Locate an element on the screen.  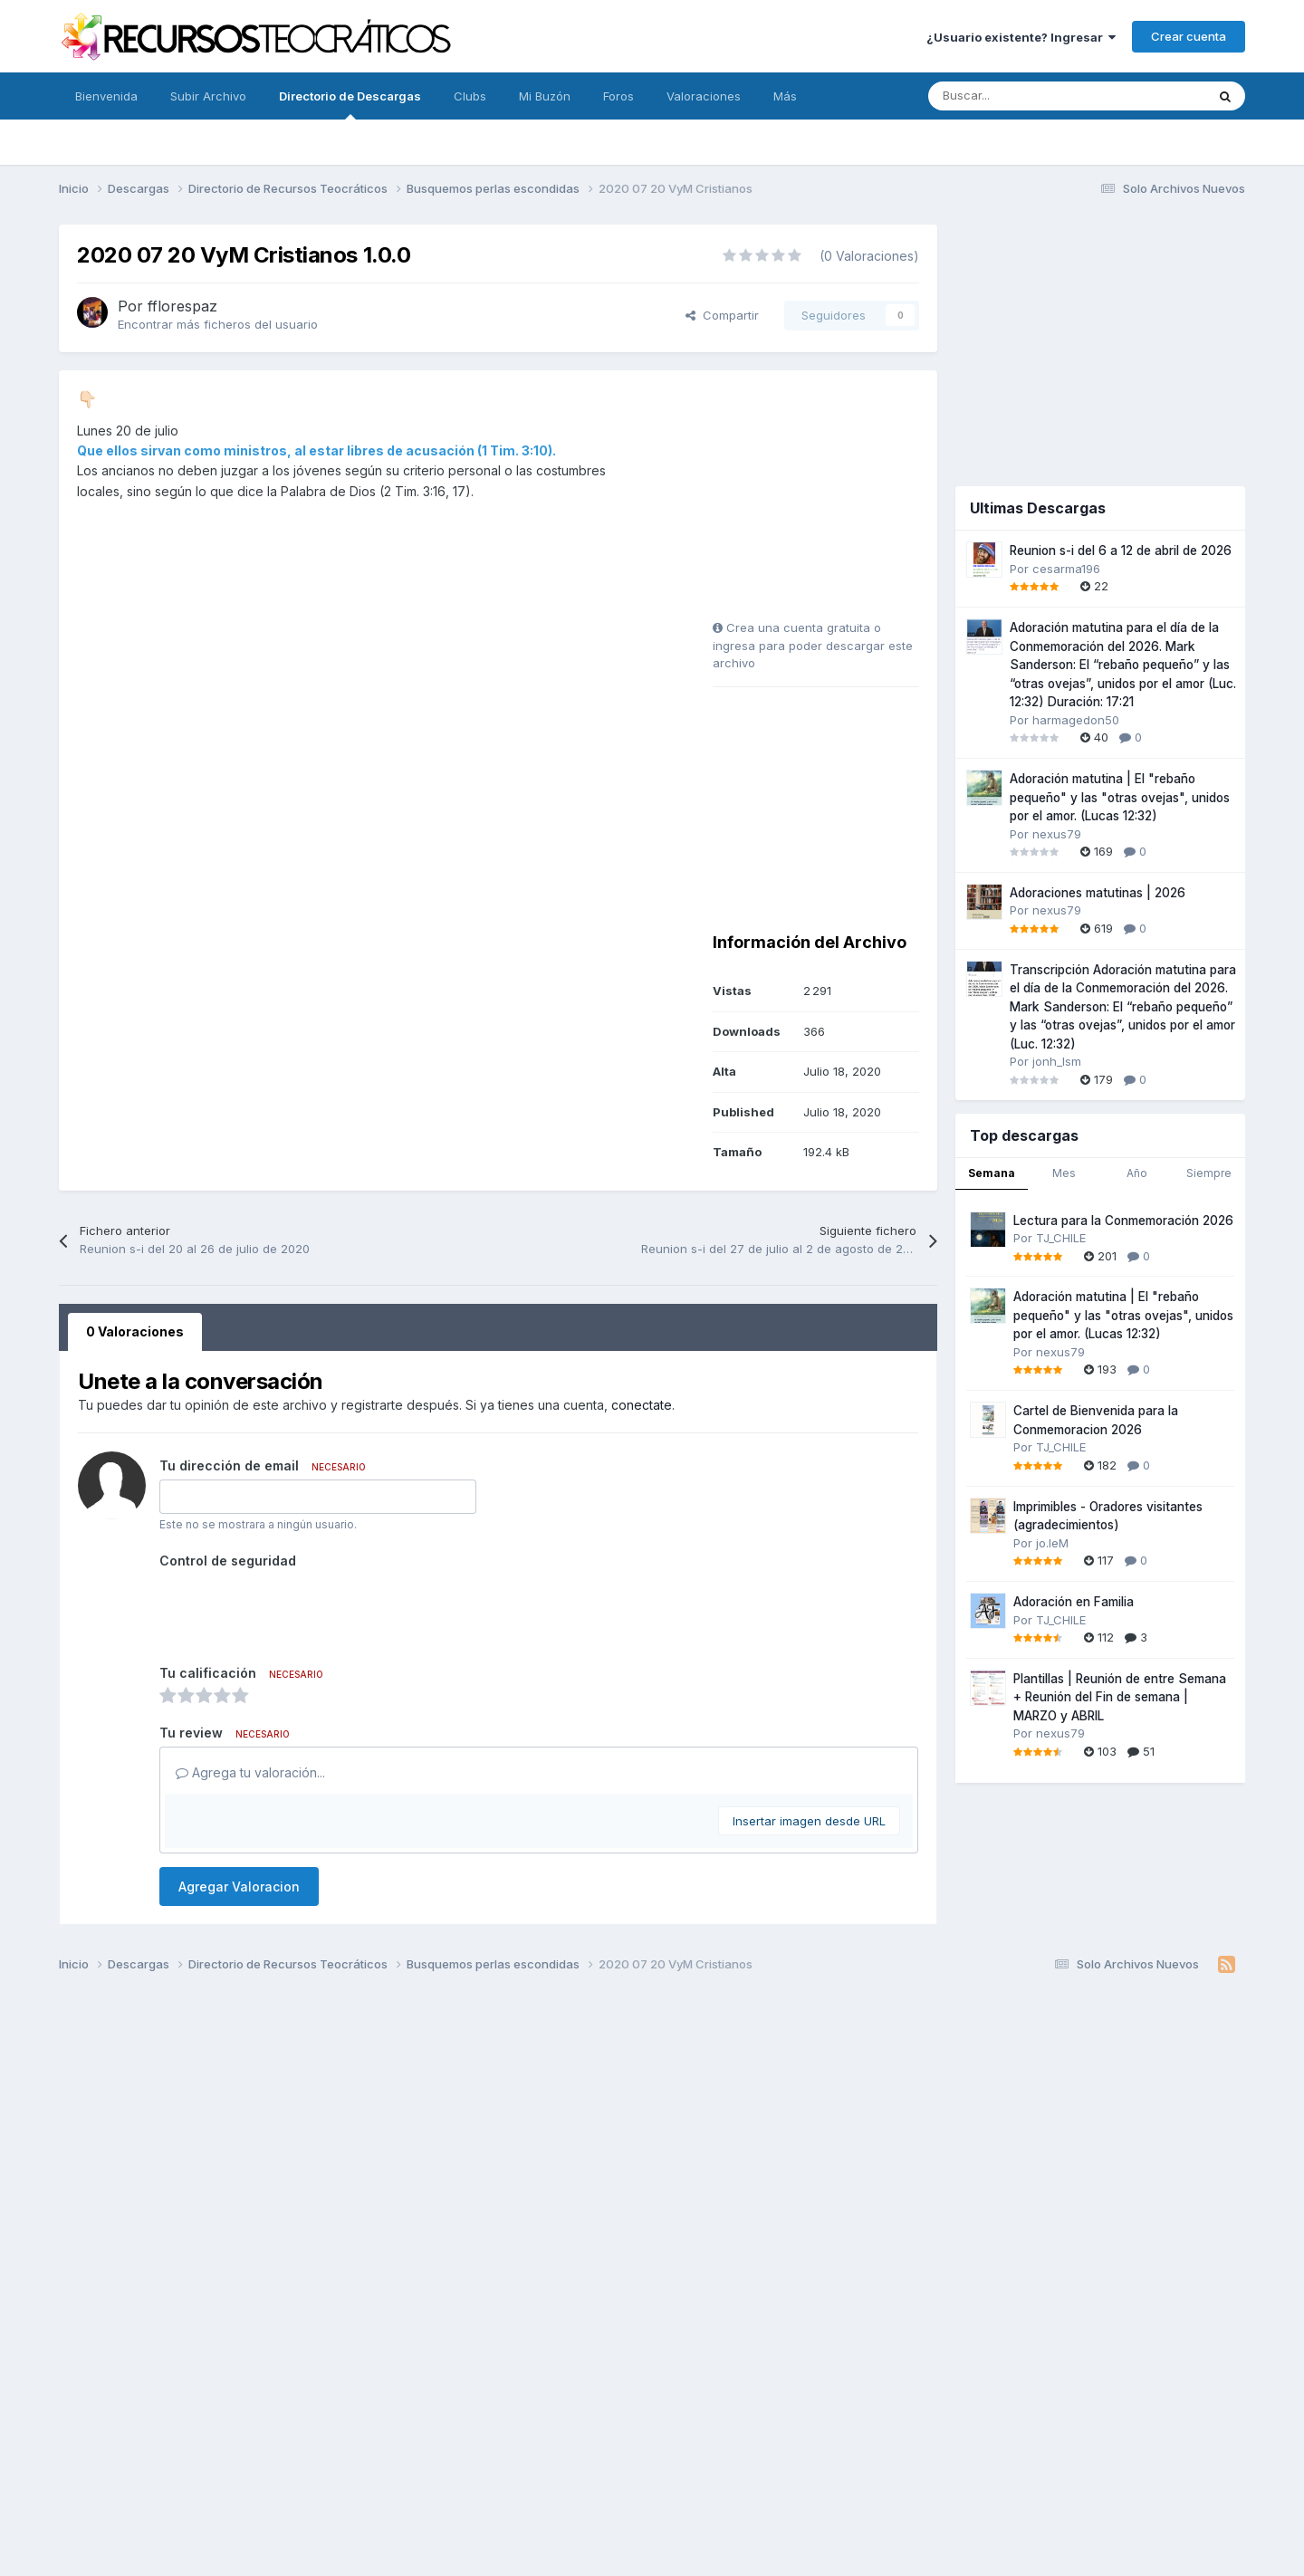
Agregar Valoracion is located at coordinates (239, 1886).